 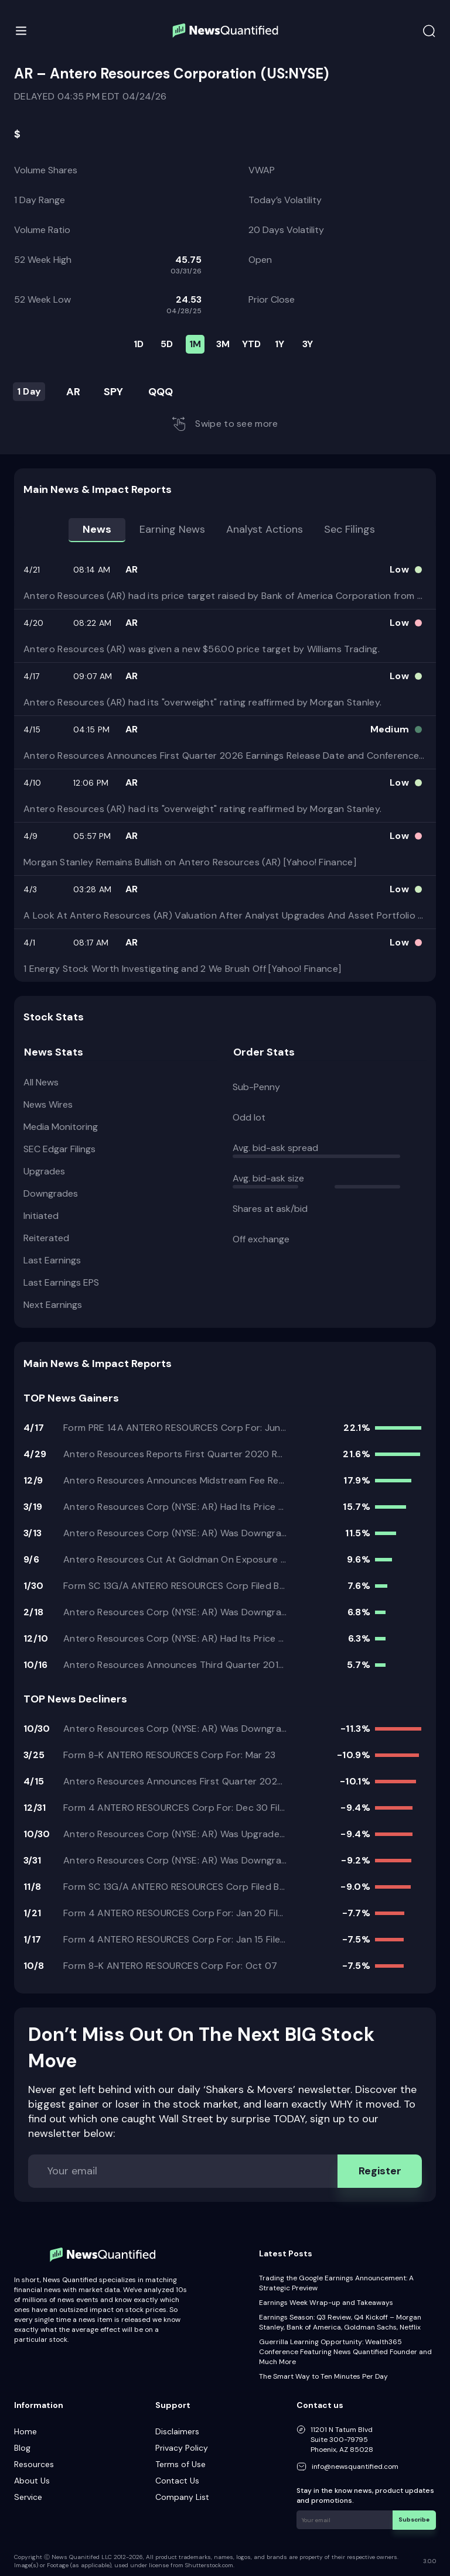 What do you see at coordinates (326, 2302) in the screenshot?
I see `Earnings Week Wrap-up and Takeaways` at bounding box center [326, 2302].